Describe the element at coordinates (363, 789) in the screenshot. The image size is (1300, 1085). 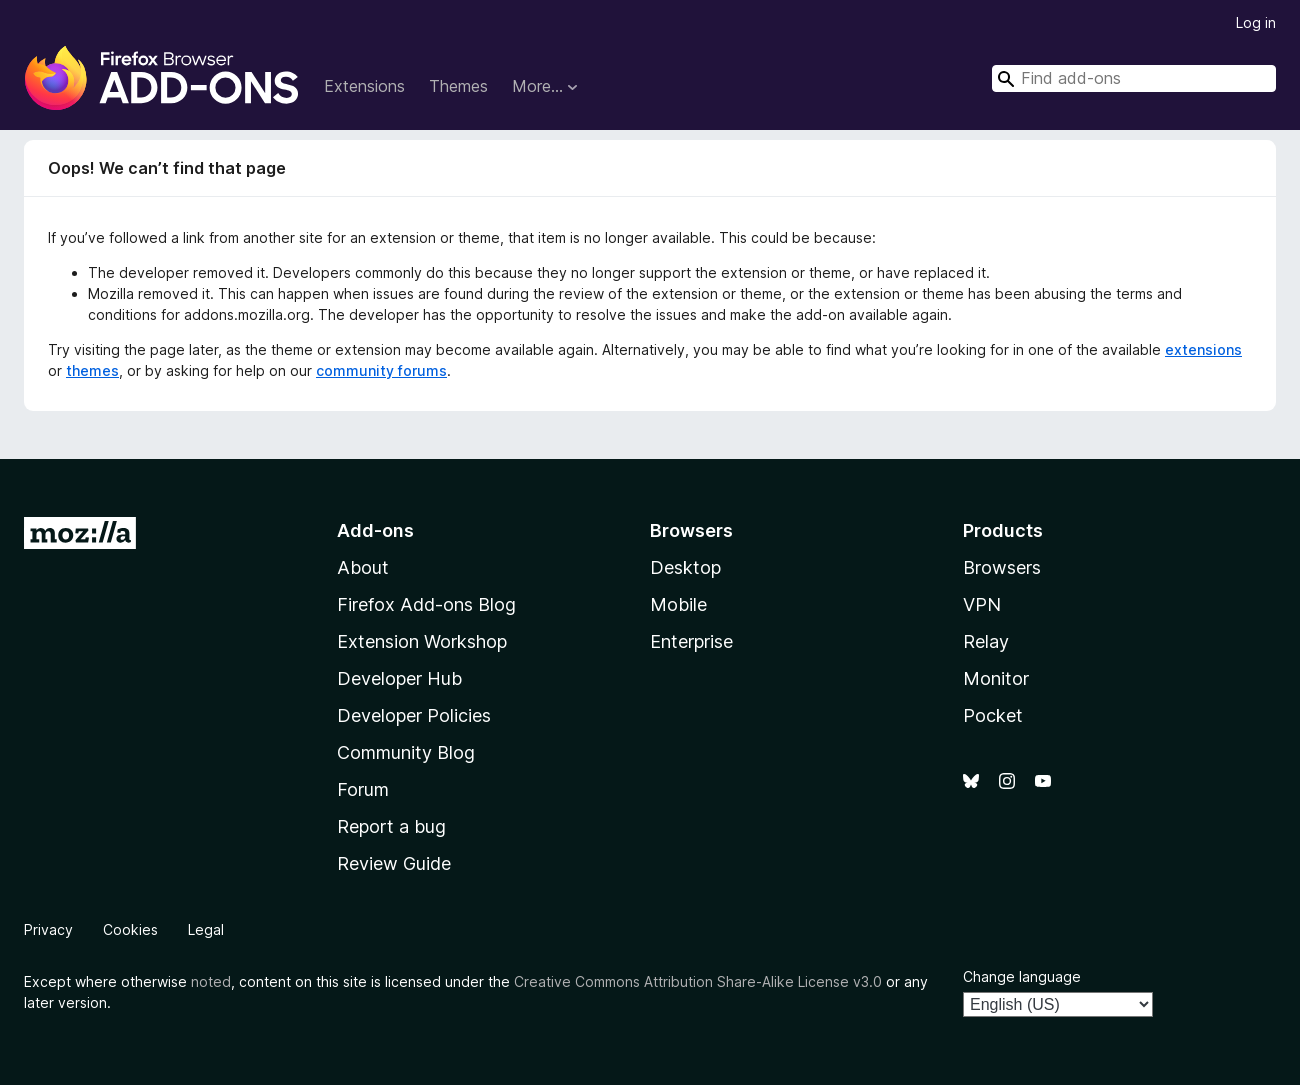
I see `Forum` at that location.